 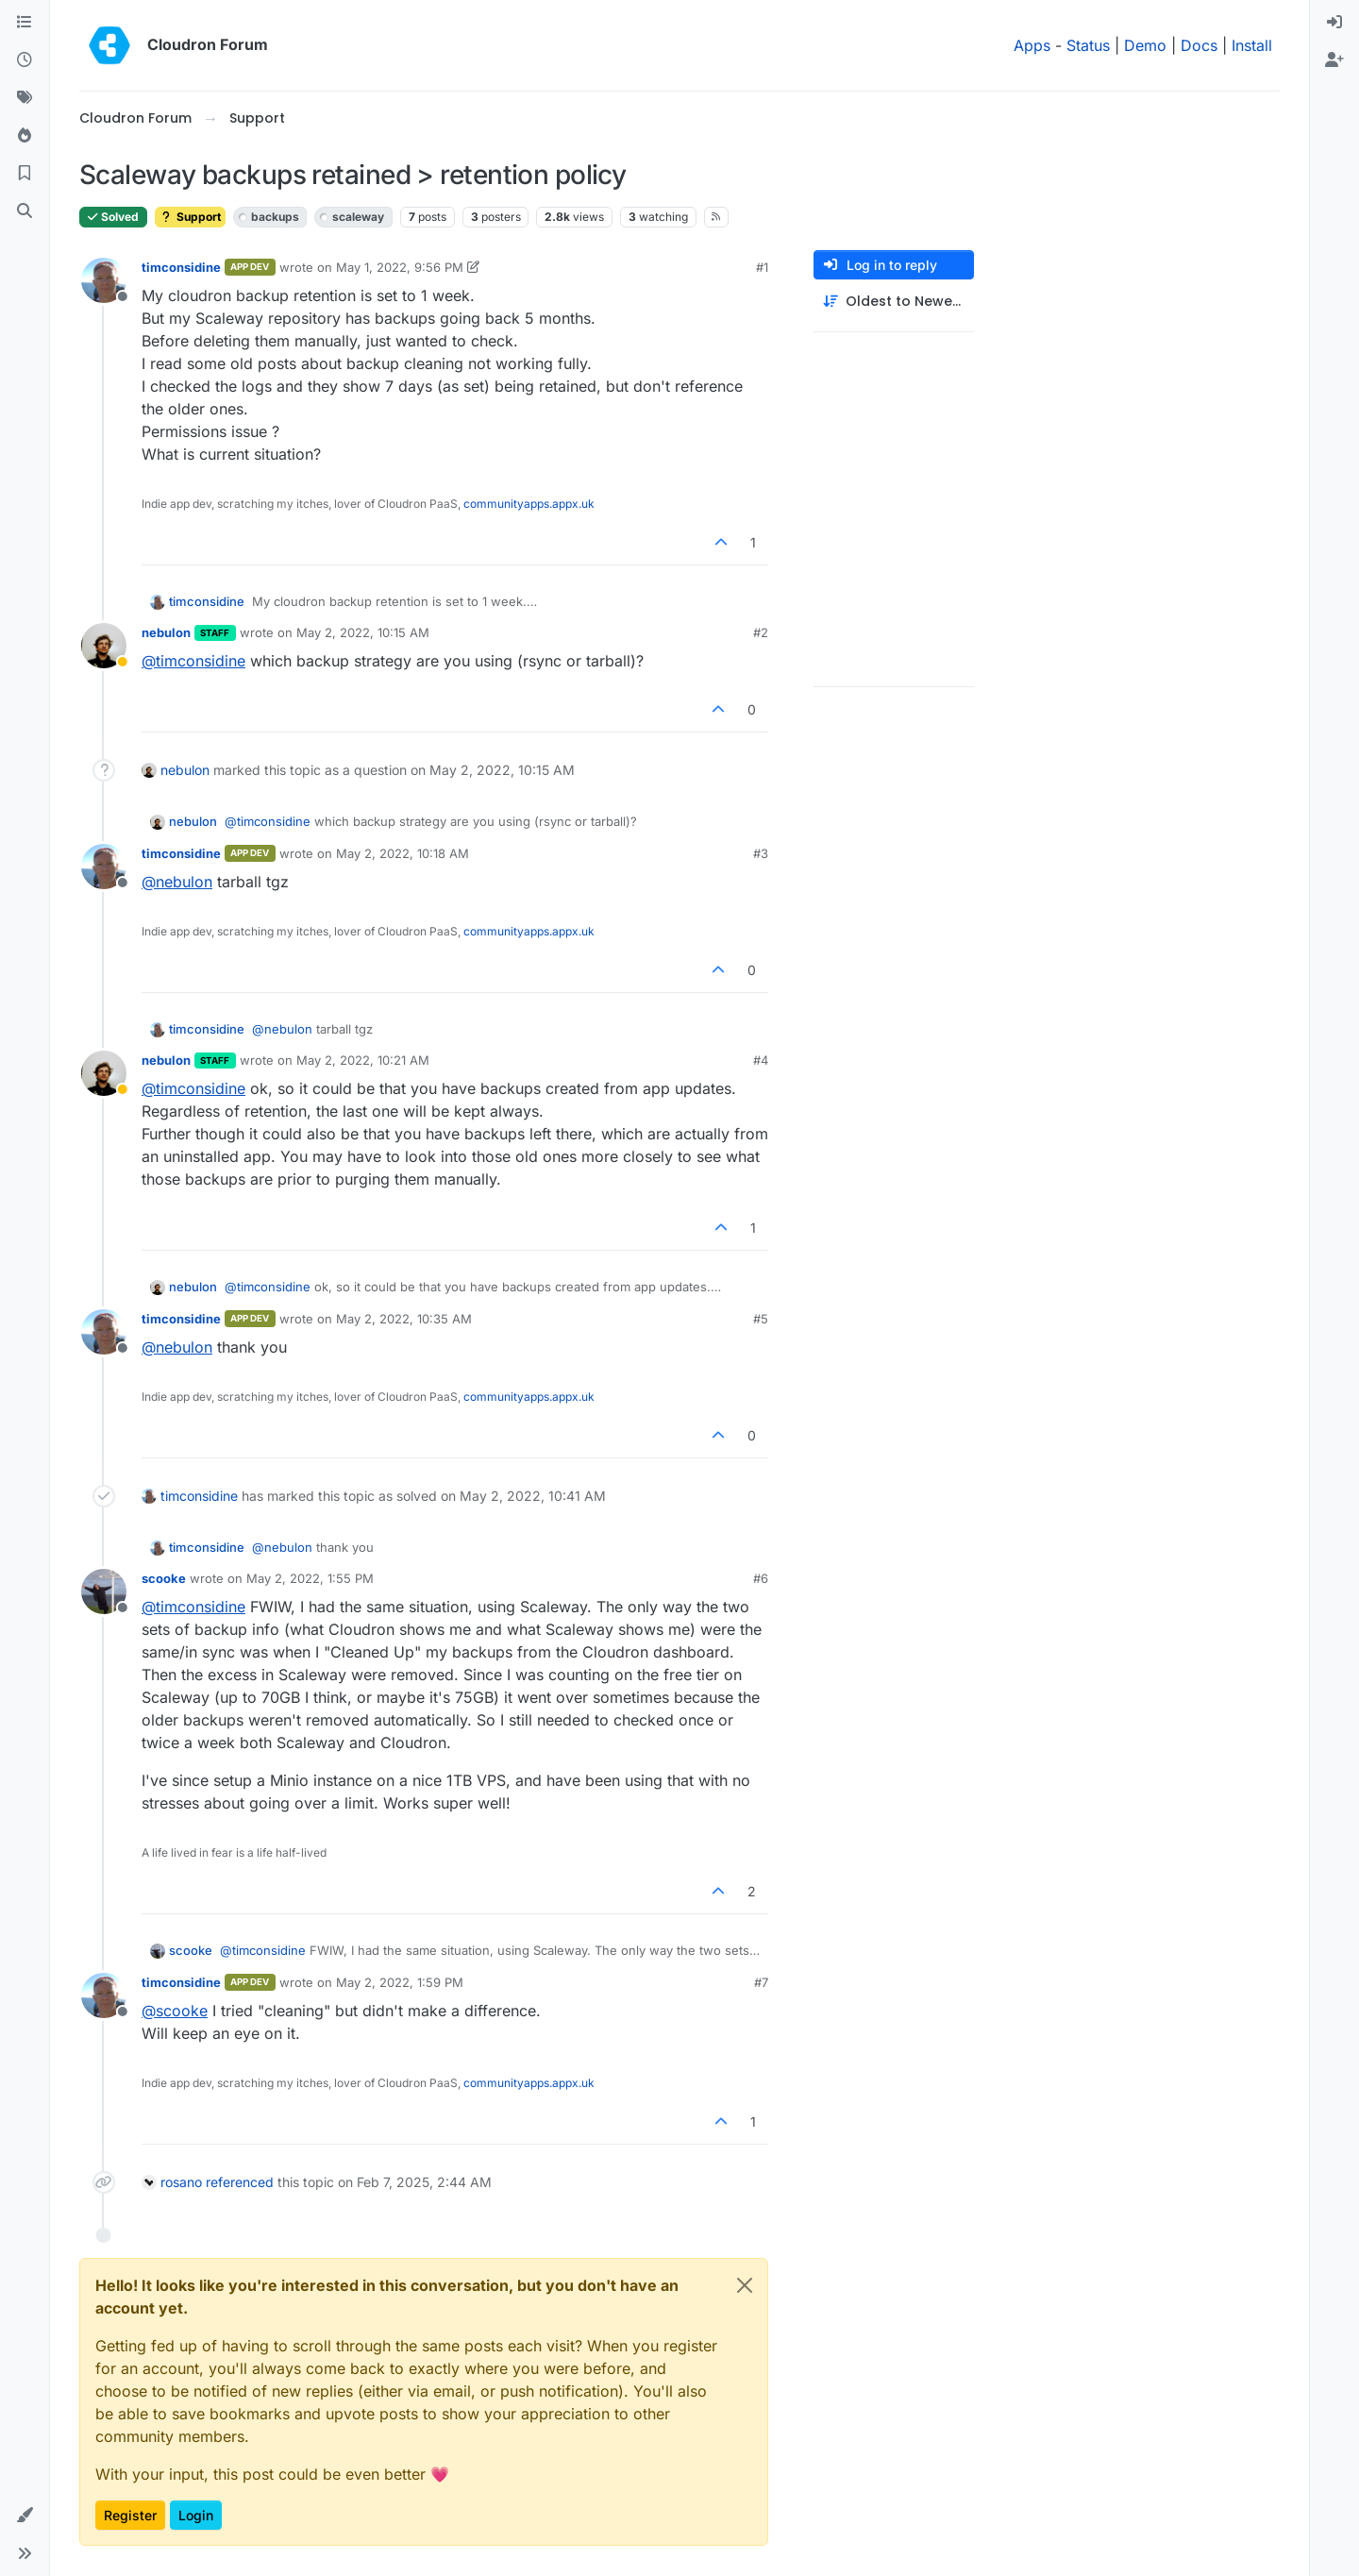 I want to click on [menuitem], so click(x=1334, y=23).